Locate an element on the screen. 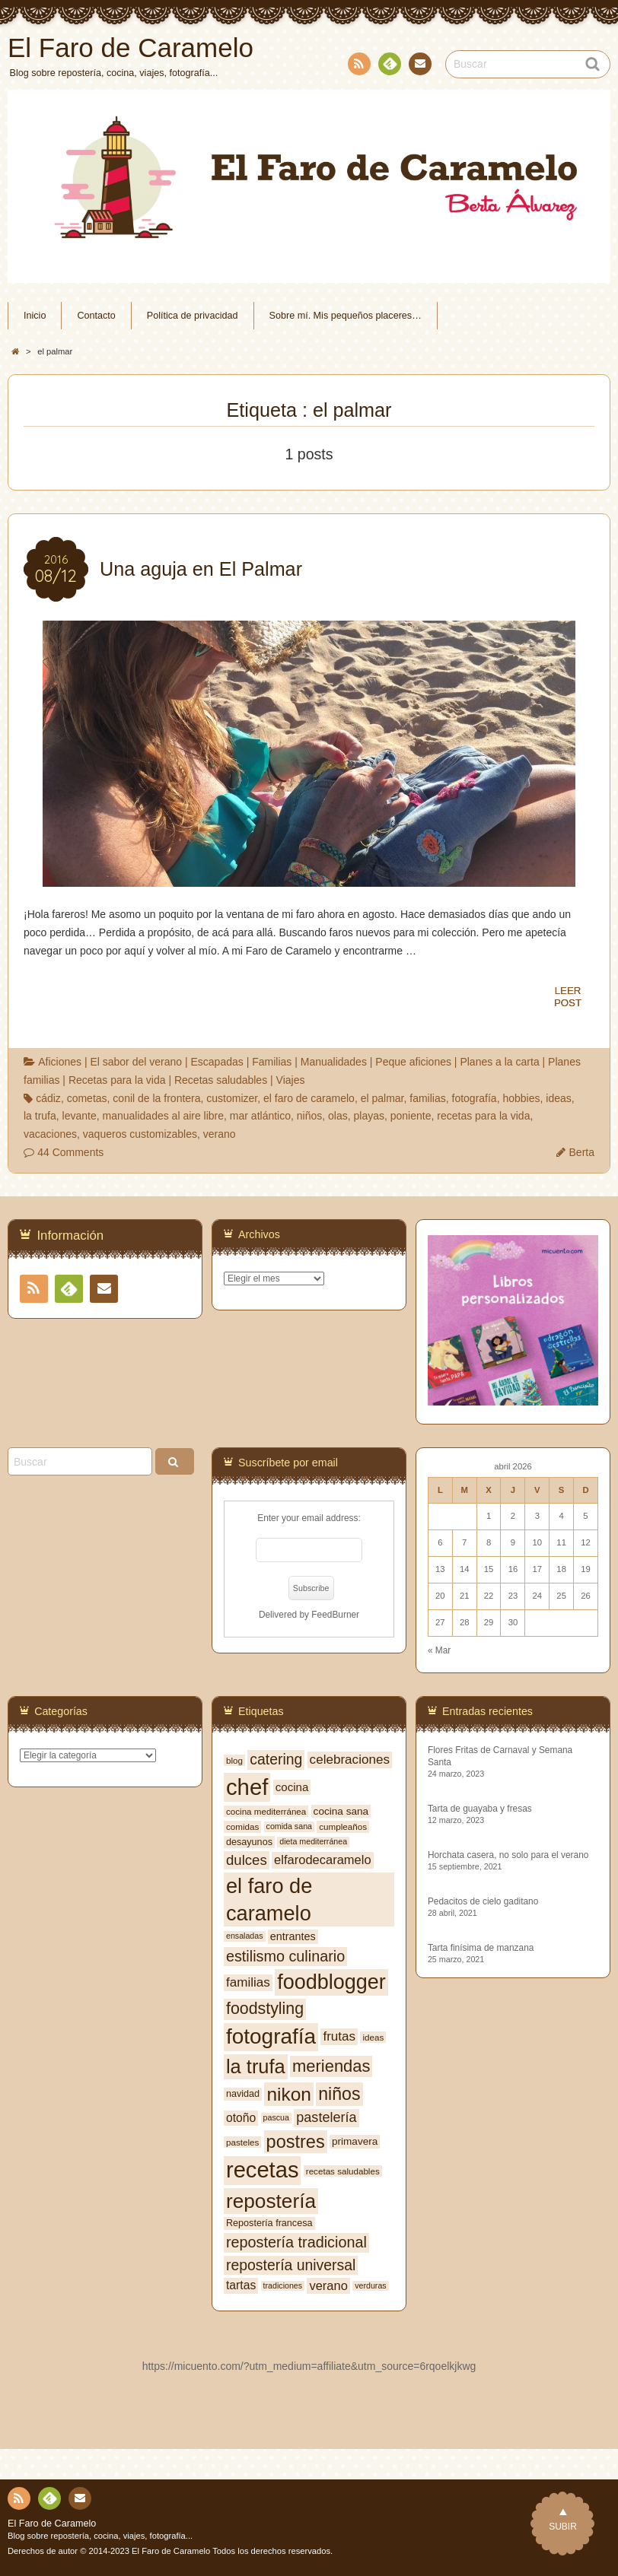  elfarodecaramelo [elfarodecaramelo (13 elementos)] is located at coordinates (322, 1859).